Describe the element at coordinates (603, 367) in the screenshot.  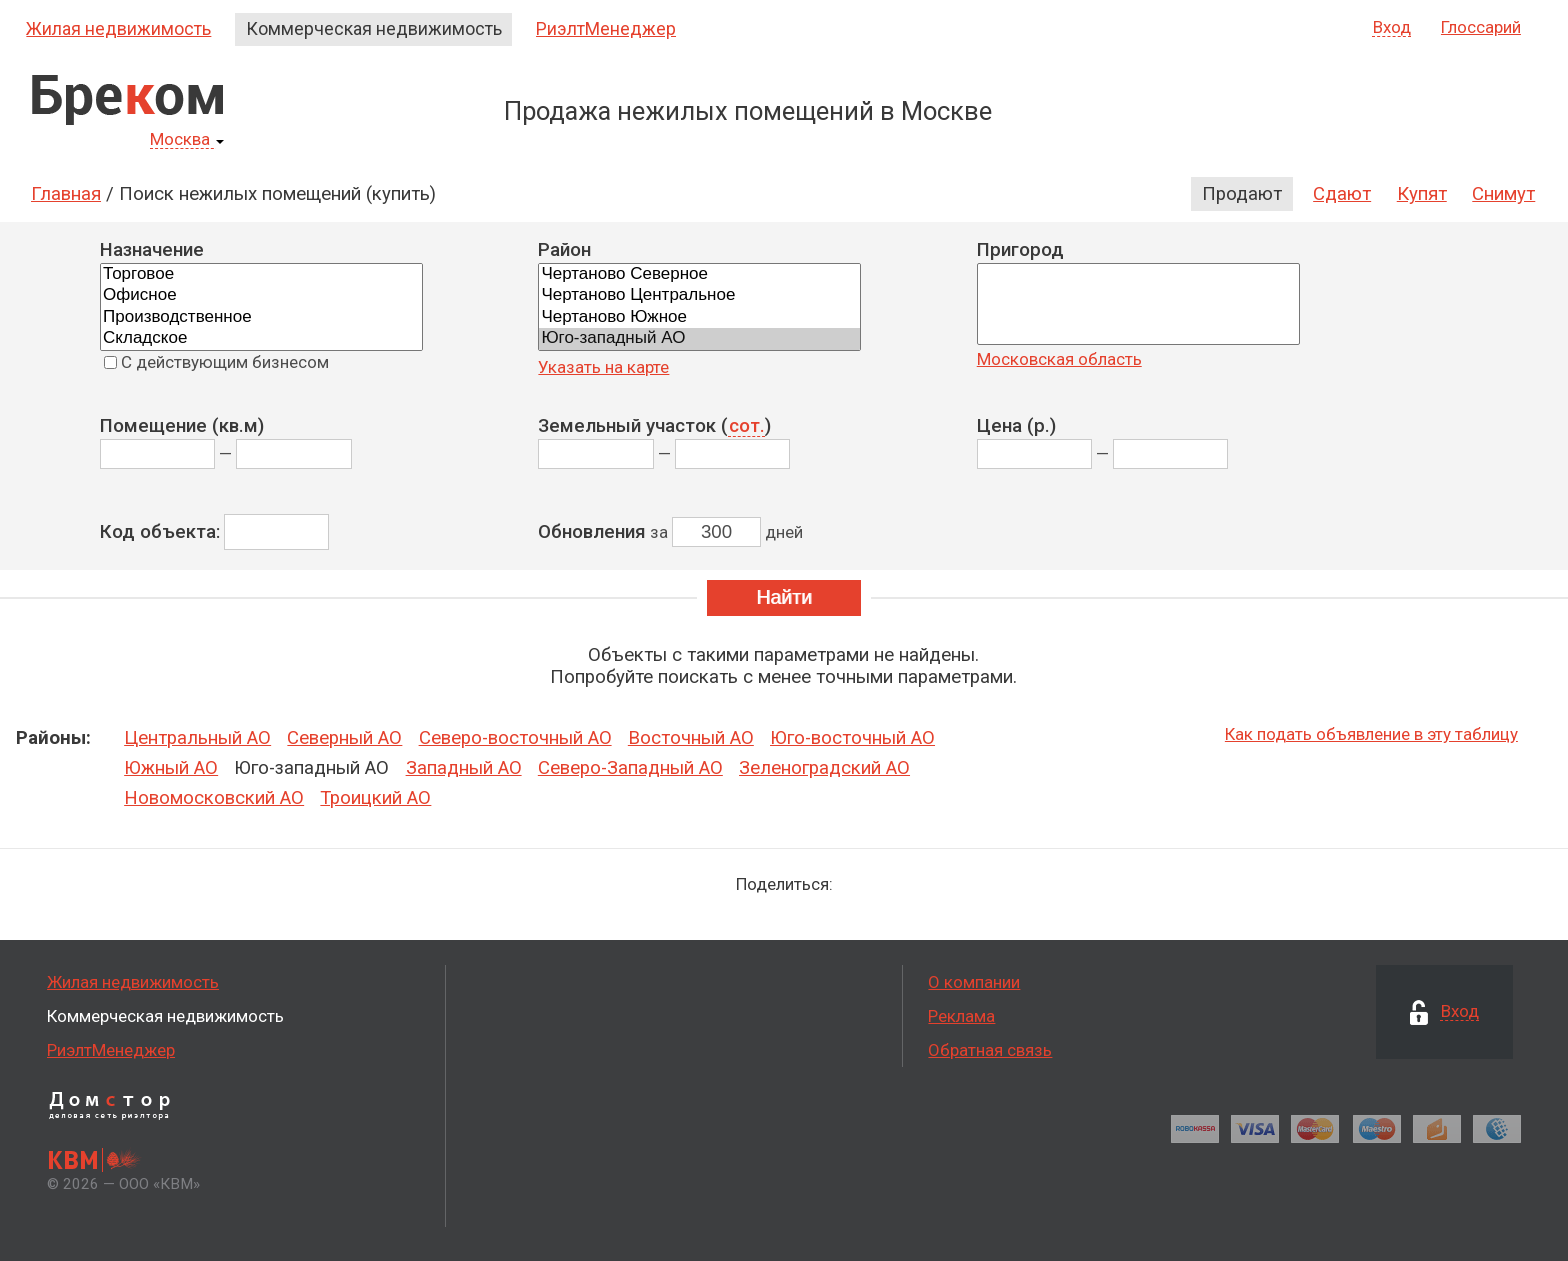
I see `Указать на карте` at that location.